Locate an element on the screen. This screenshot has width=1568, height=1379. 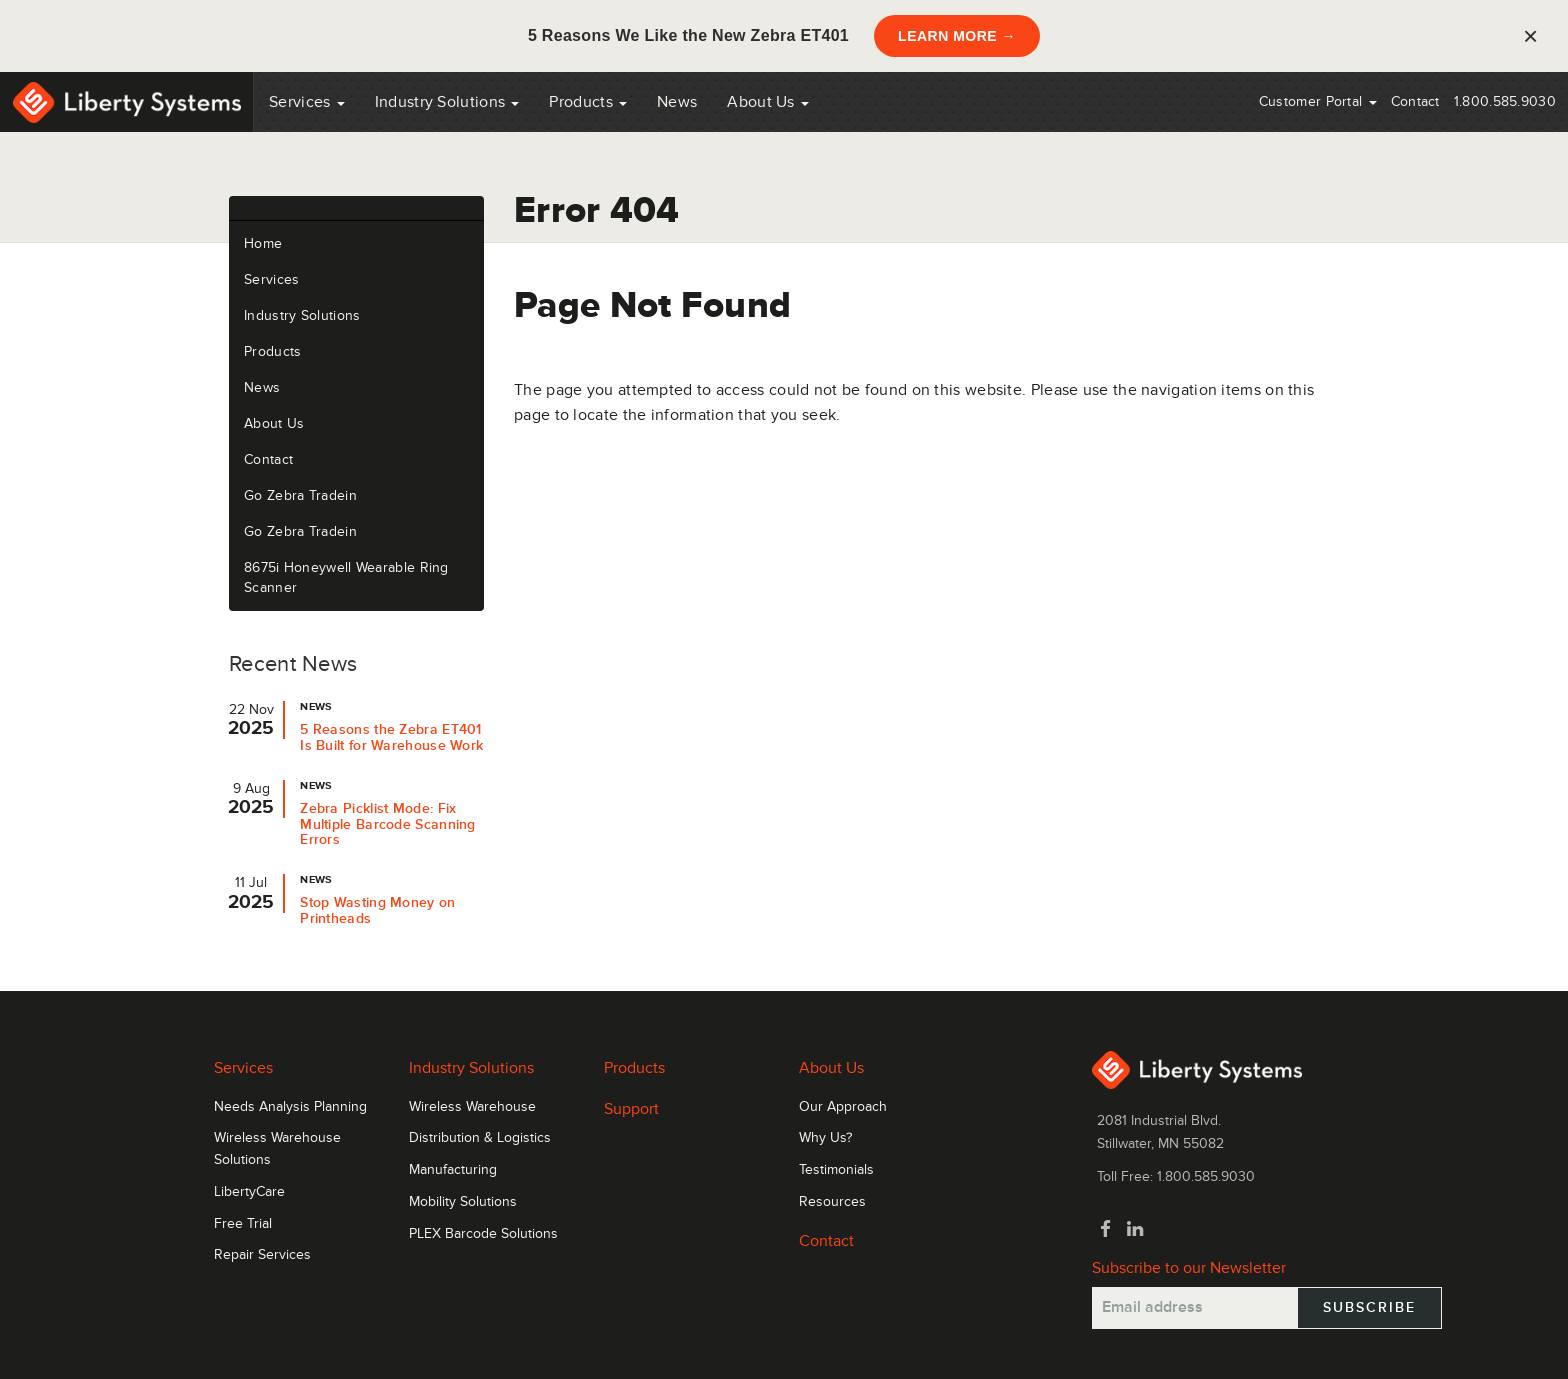
Contact is located at coordinates (1415, 101).